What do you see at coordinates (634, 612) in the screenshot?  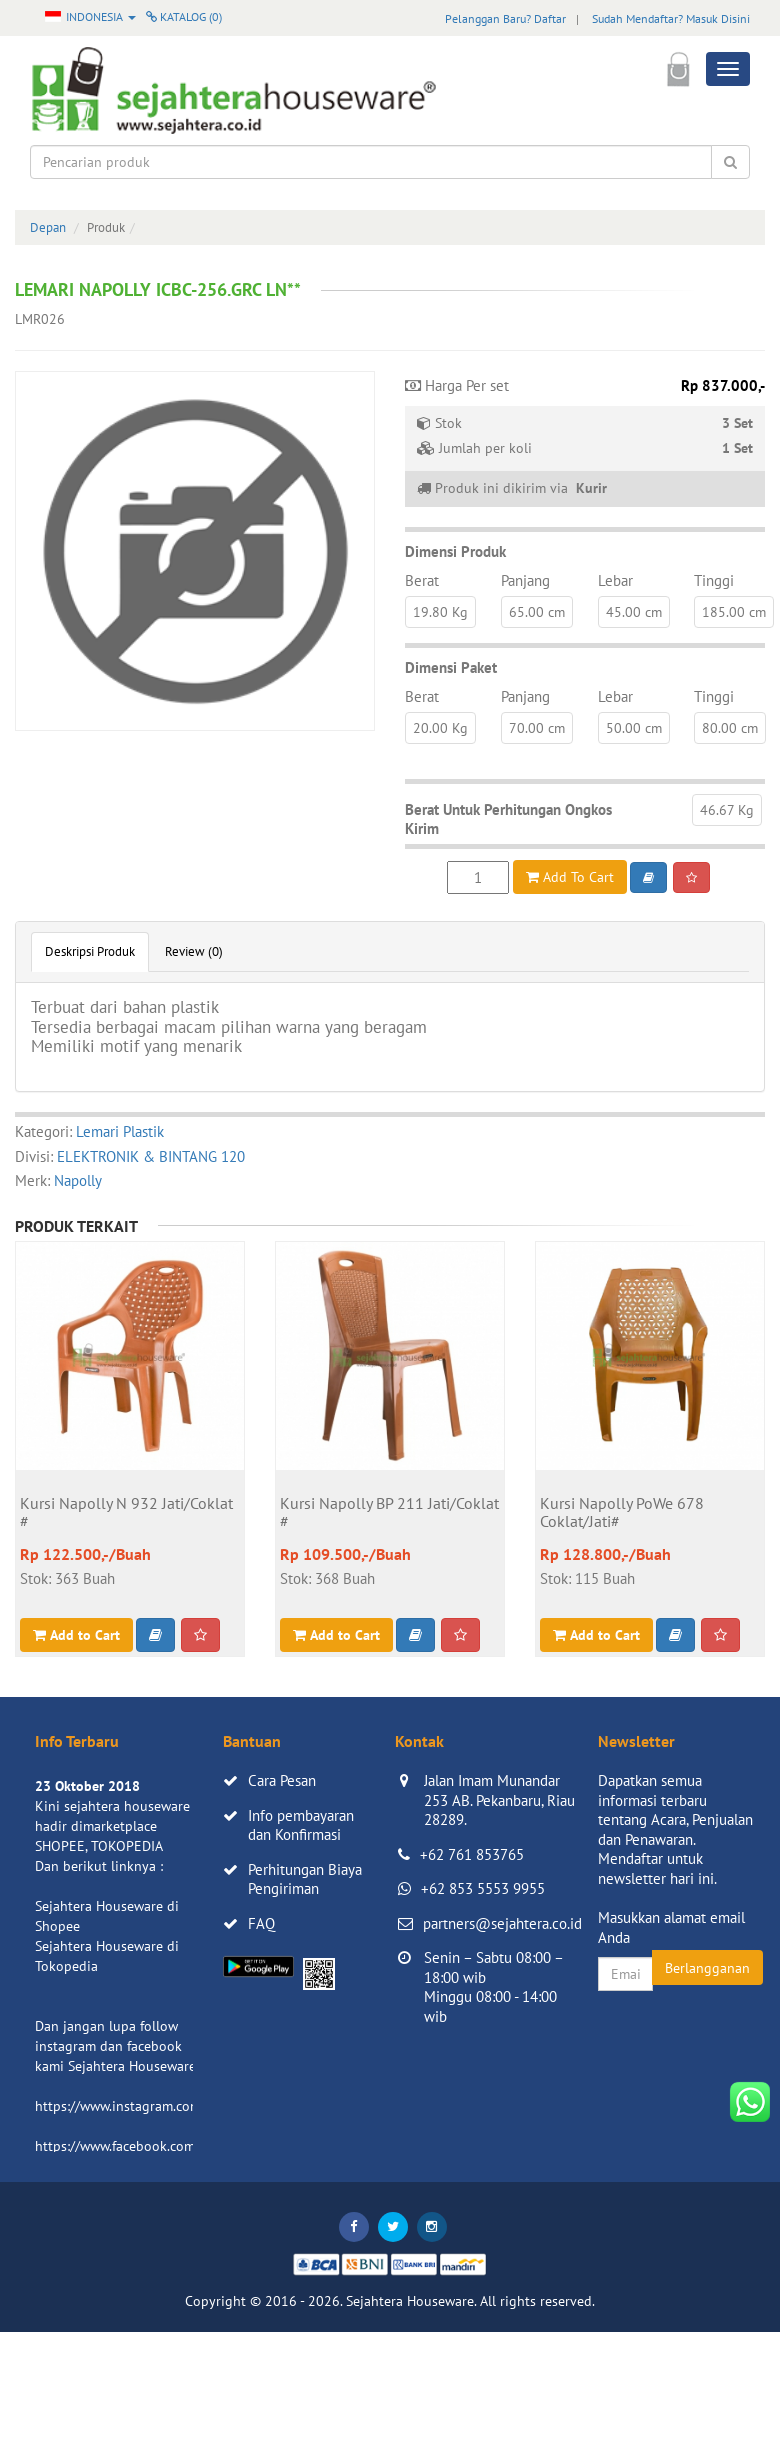 I see `45.00 cm` at bounding box center [634, 612].